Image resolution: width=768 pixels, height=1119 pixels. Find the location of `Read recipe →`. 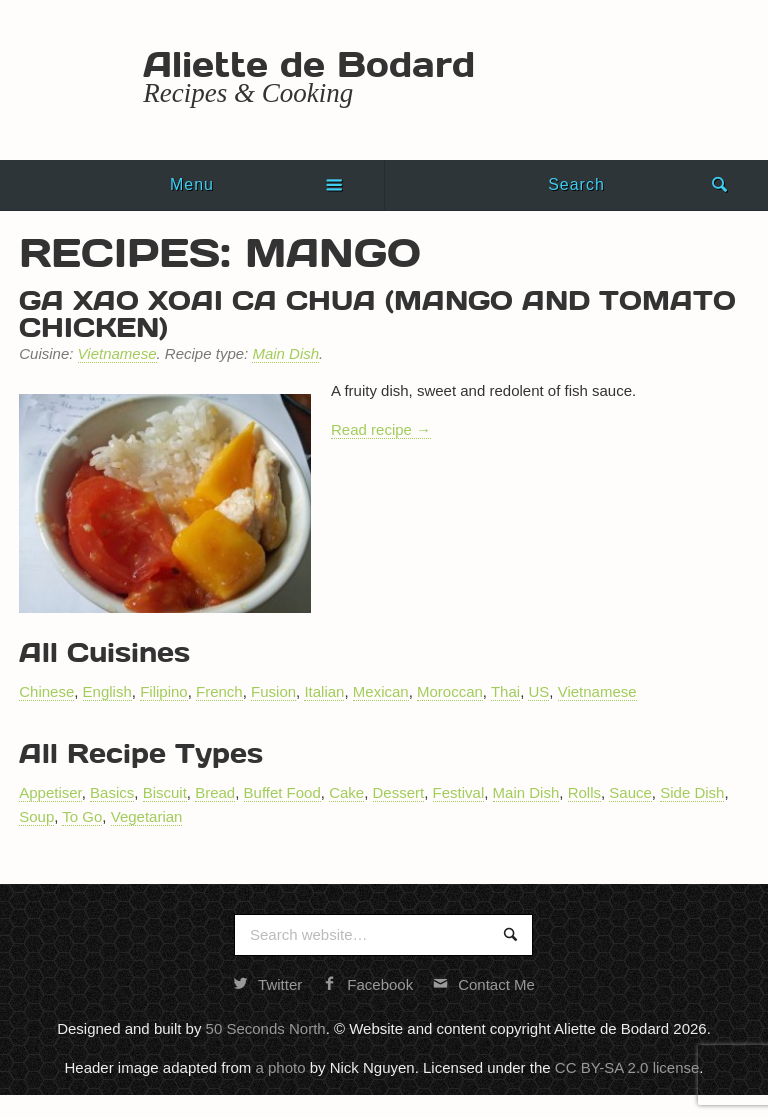

Read recipe → is located at coordinates (381, 429).